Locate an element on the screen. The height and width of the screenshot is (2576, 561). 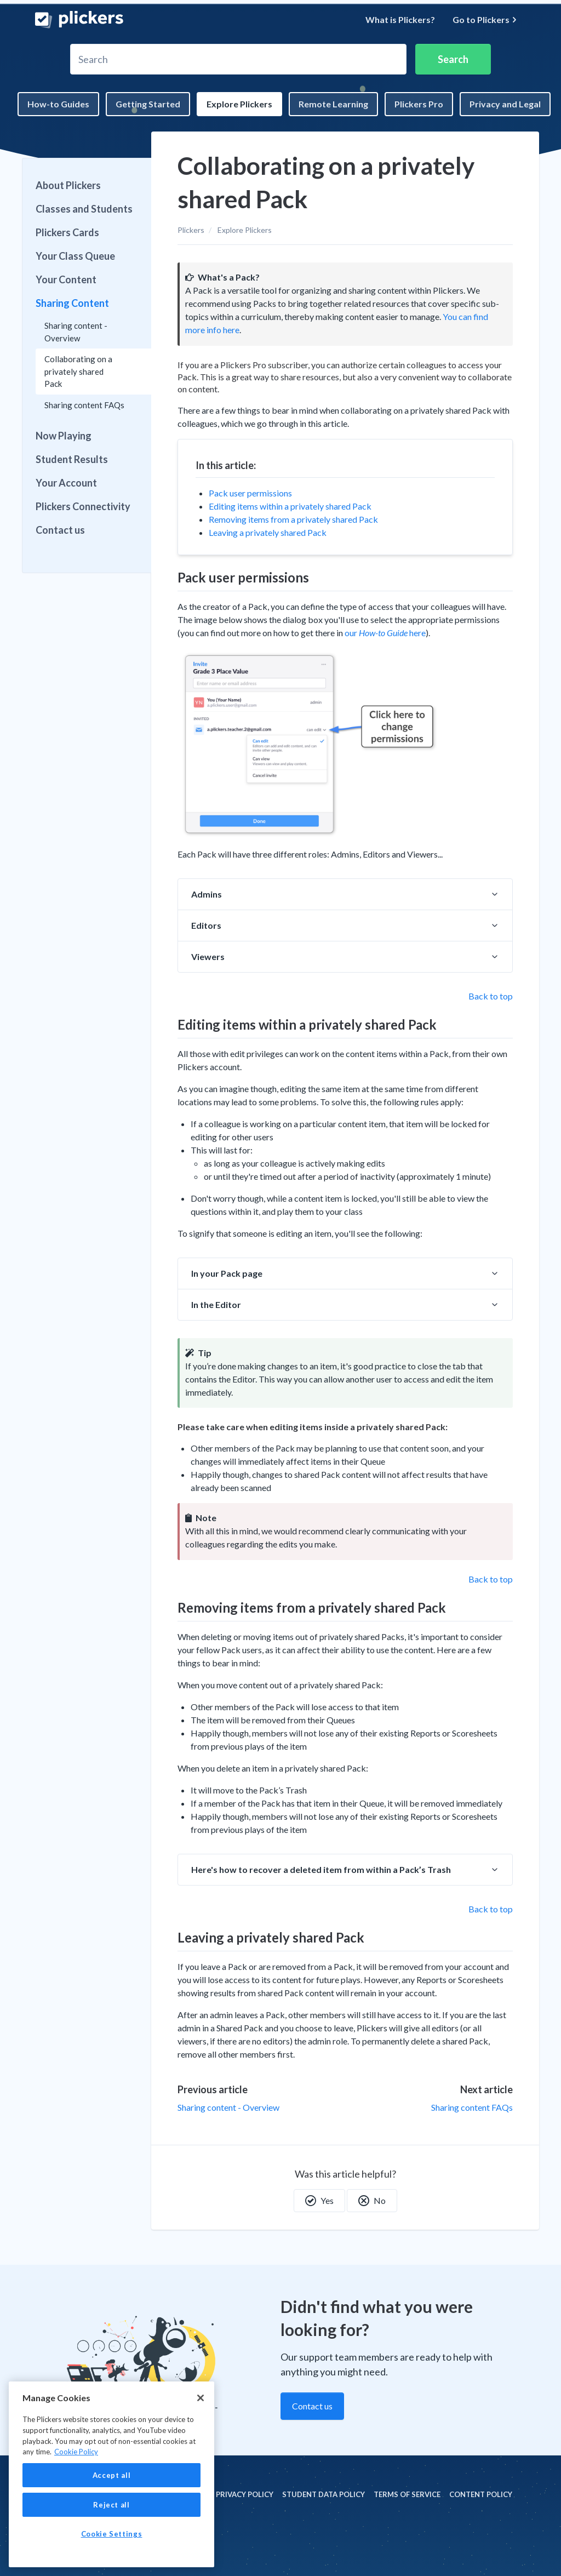
[Search] is located at coordinates (238, 59).